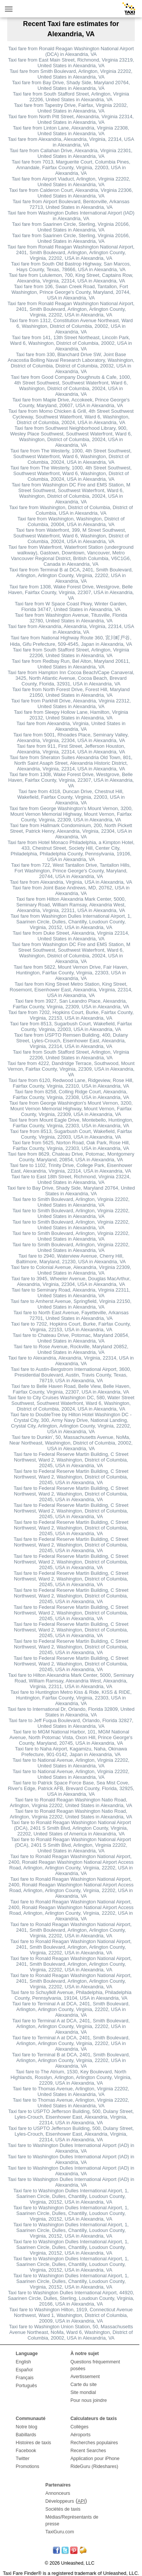  What do you see at coordinates (71, 703) in the screenshot?
I see `Taxi fare from Parkhill Drive, Alexandria, Virginia 22312, United States in Alexandria, VA` at bounding box center [71, 703].